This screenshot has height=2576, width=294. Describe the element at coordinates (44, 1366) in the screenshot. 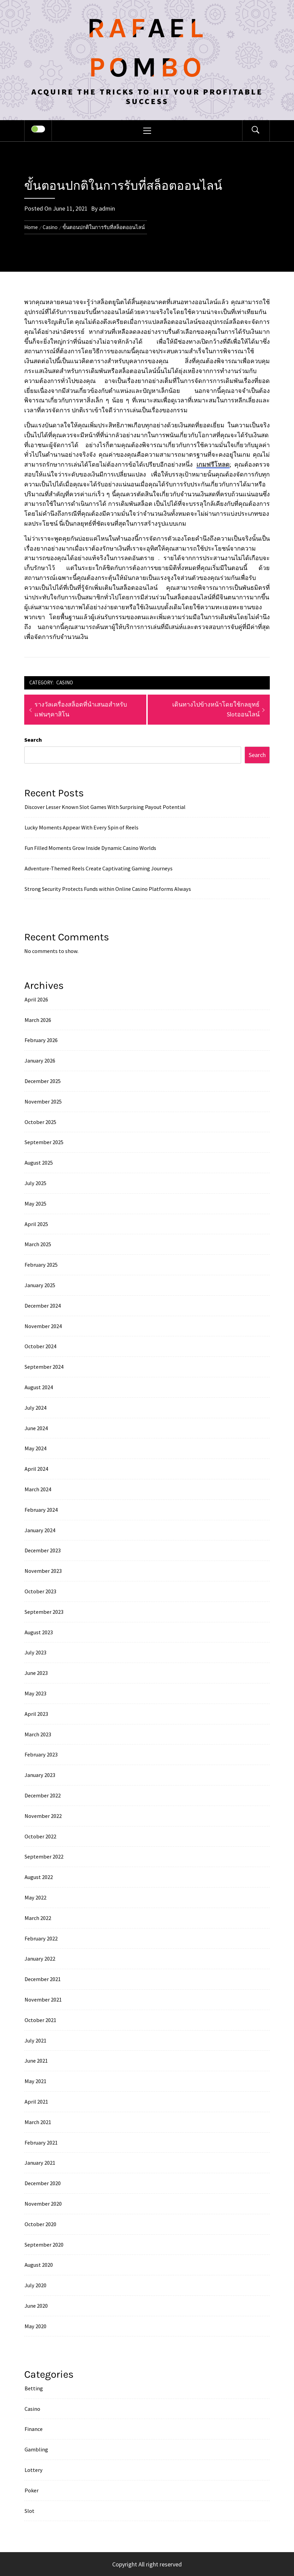

I see `September 2024` at that location.